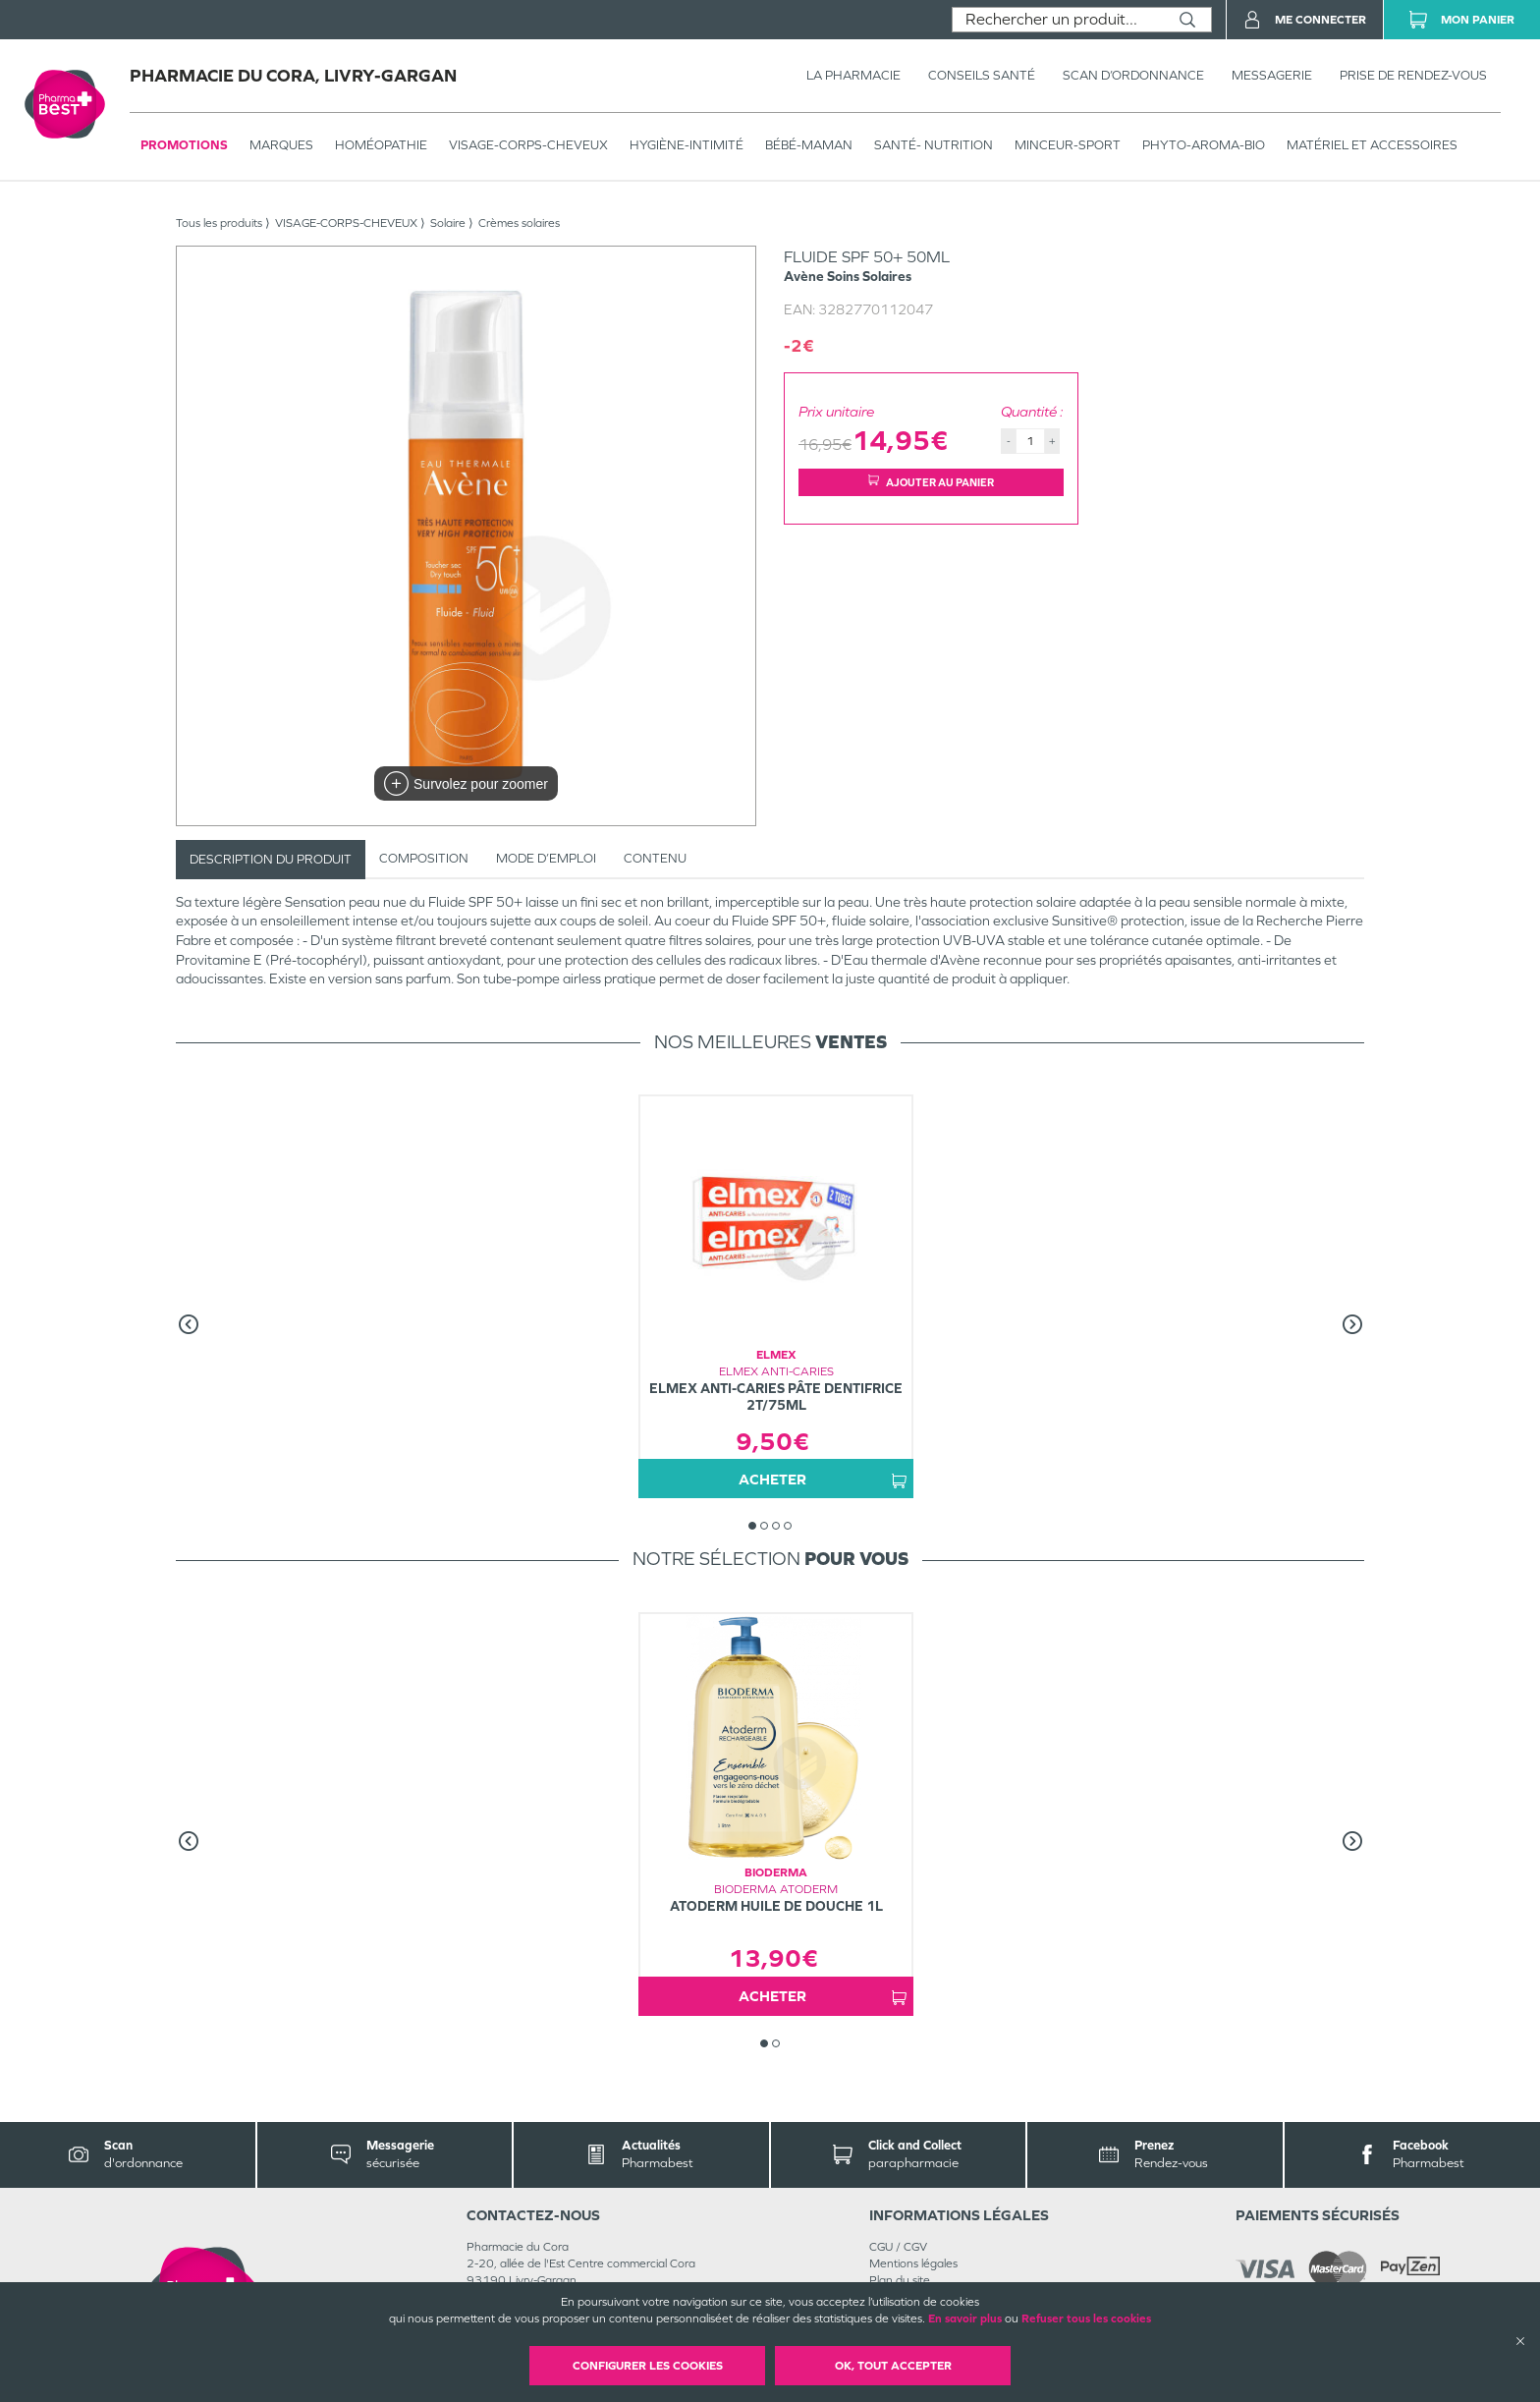 This screenshot has height=2402, width=1540. Describe the element at coordinates (893, 2366) in the screenshot. I see `OK, Tout accepter` at that location.